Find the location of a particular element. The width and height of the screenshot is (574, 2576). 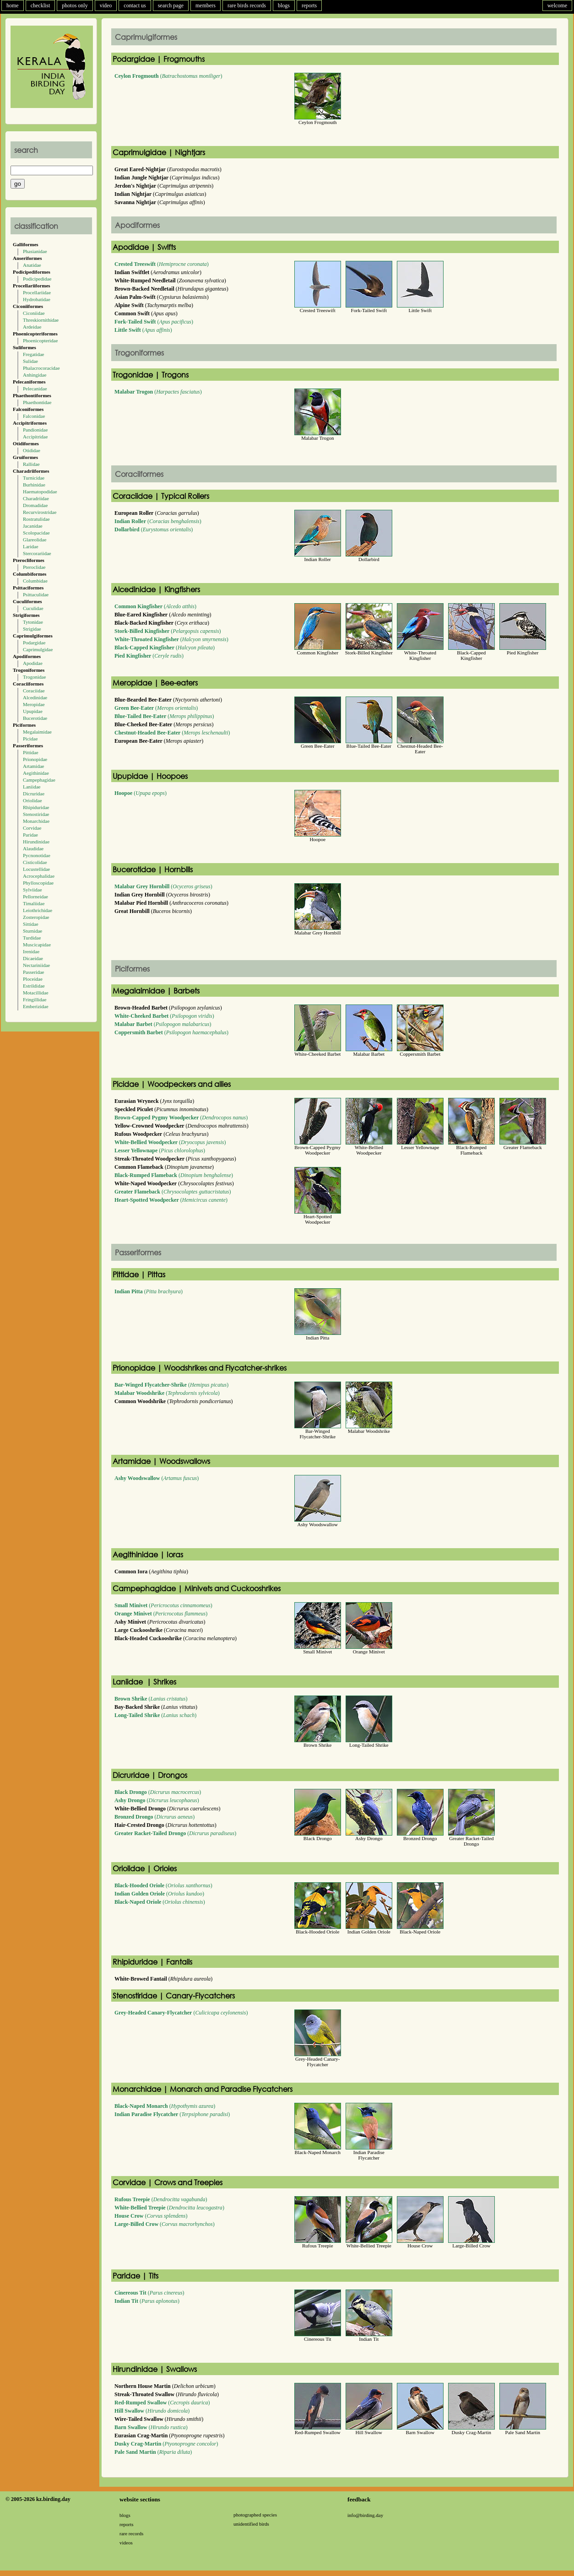

Tytonidae is located at coordinates (33, 622).